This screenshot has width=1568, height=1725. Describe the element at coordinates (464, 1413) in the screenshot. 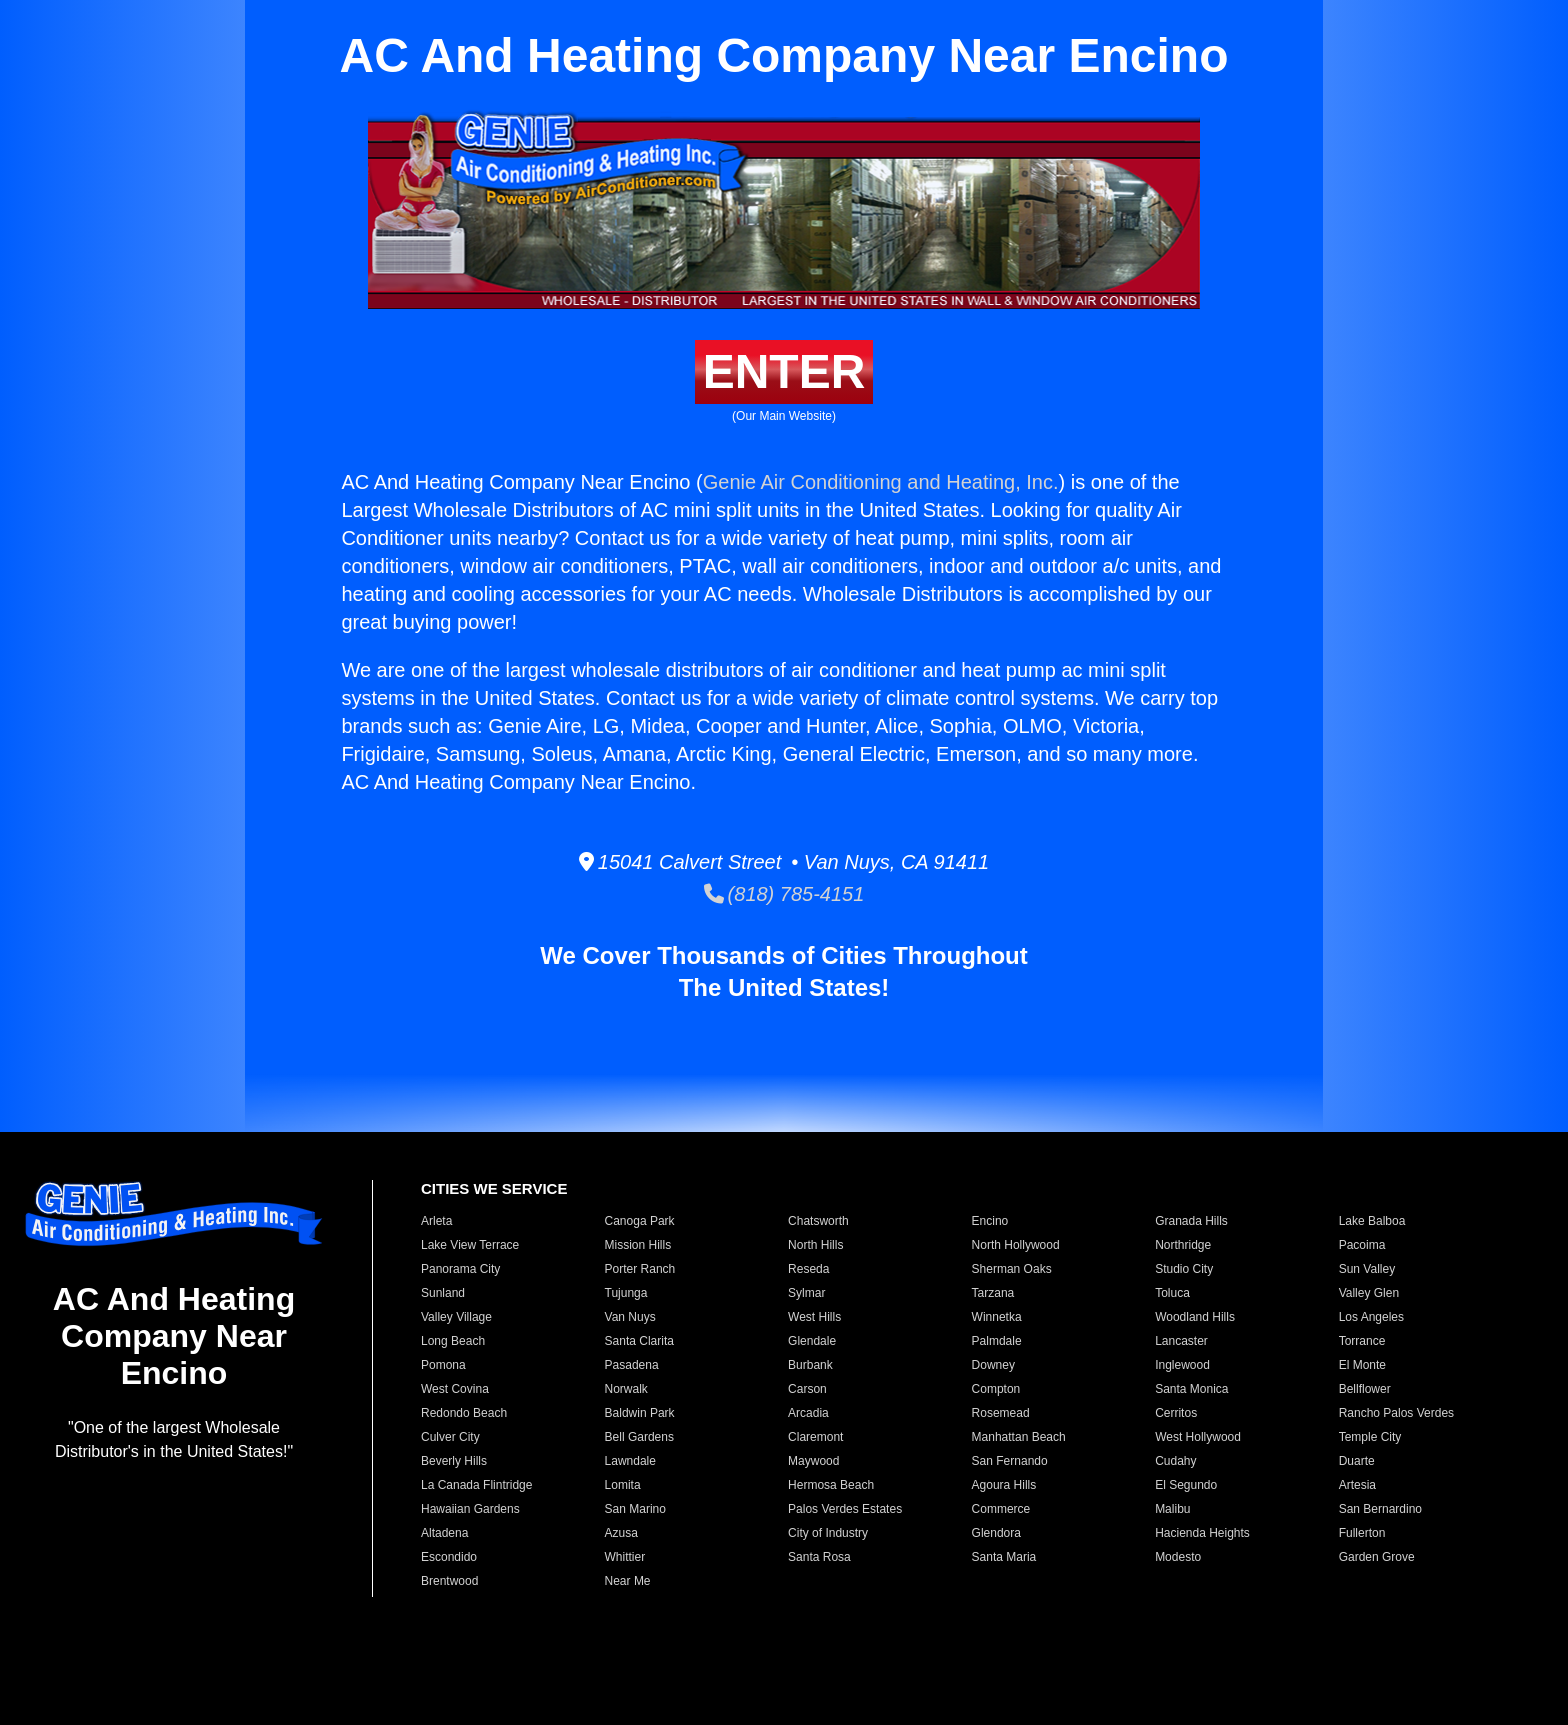

I see `Redondo Beach` at that location.